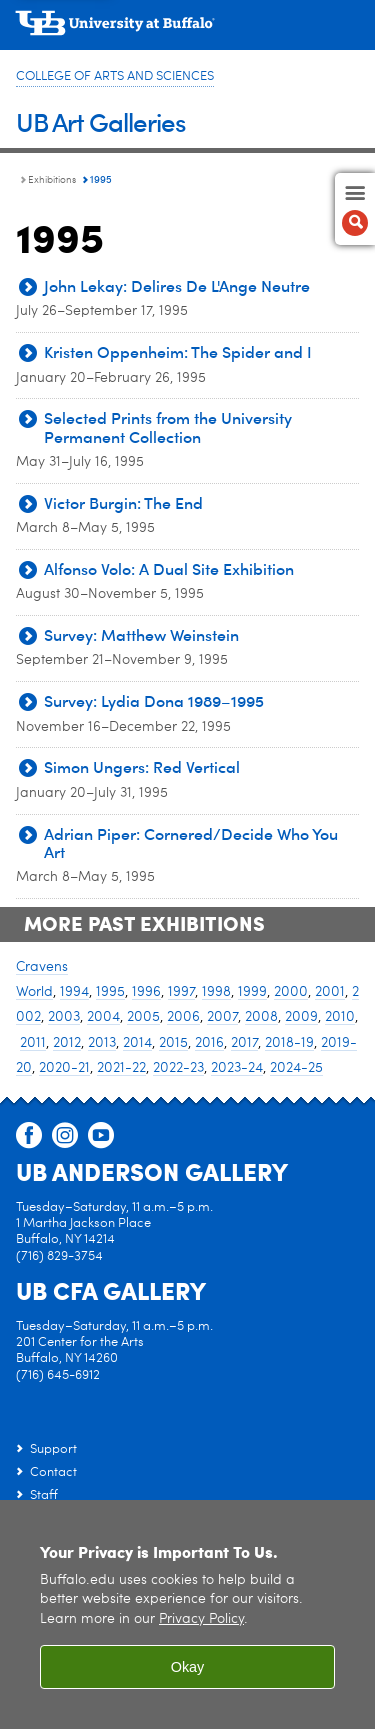 Image resolution: width=375 pixels, height=1729 pixels. What do you see at coordinates (216, 992) in the screenshot?
I see `1998` at bounding box center [216, 992].